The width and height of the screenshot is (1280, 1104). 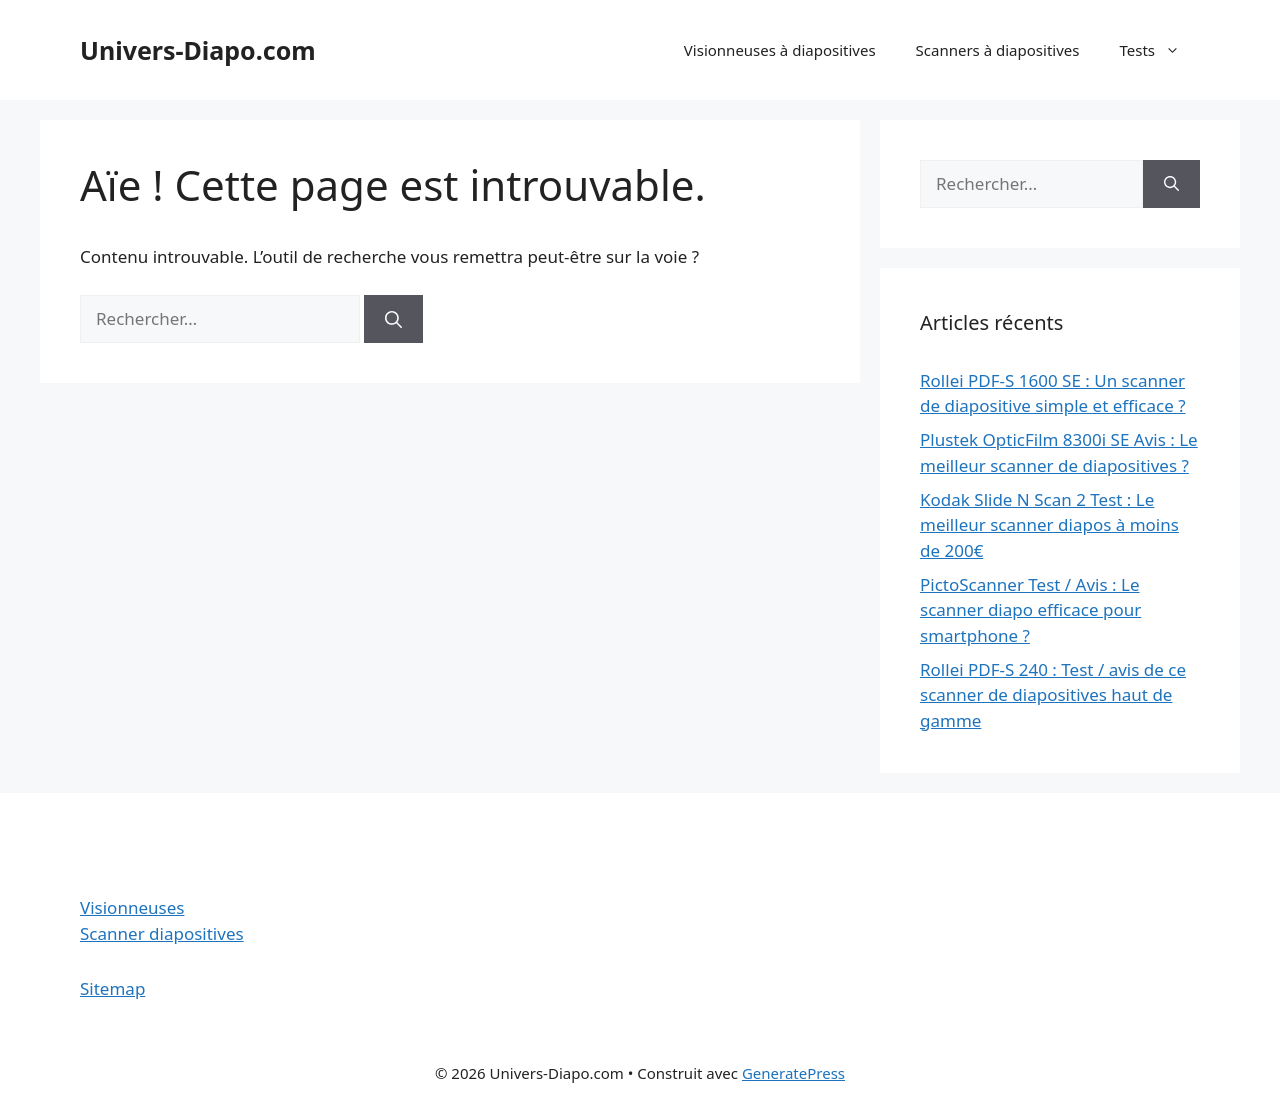 What do you see at coordinates (132, 907) in the screenshot?
I see `Visionneuses` at bounding box center [132, 907].